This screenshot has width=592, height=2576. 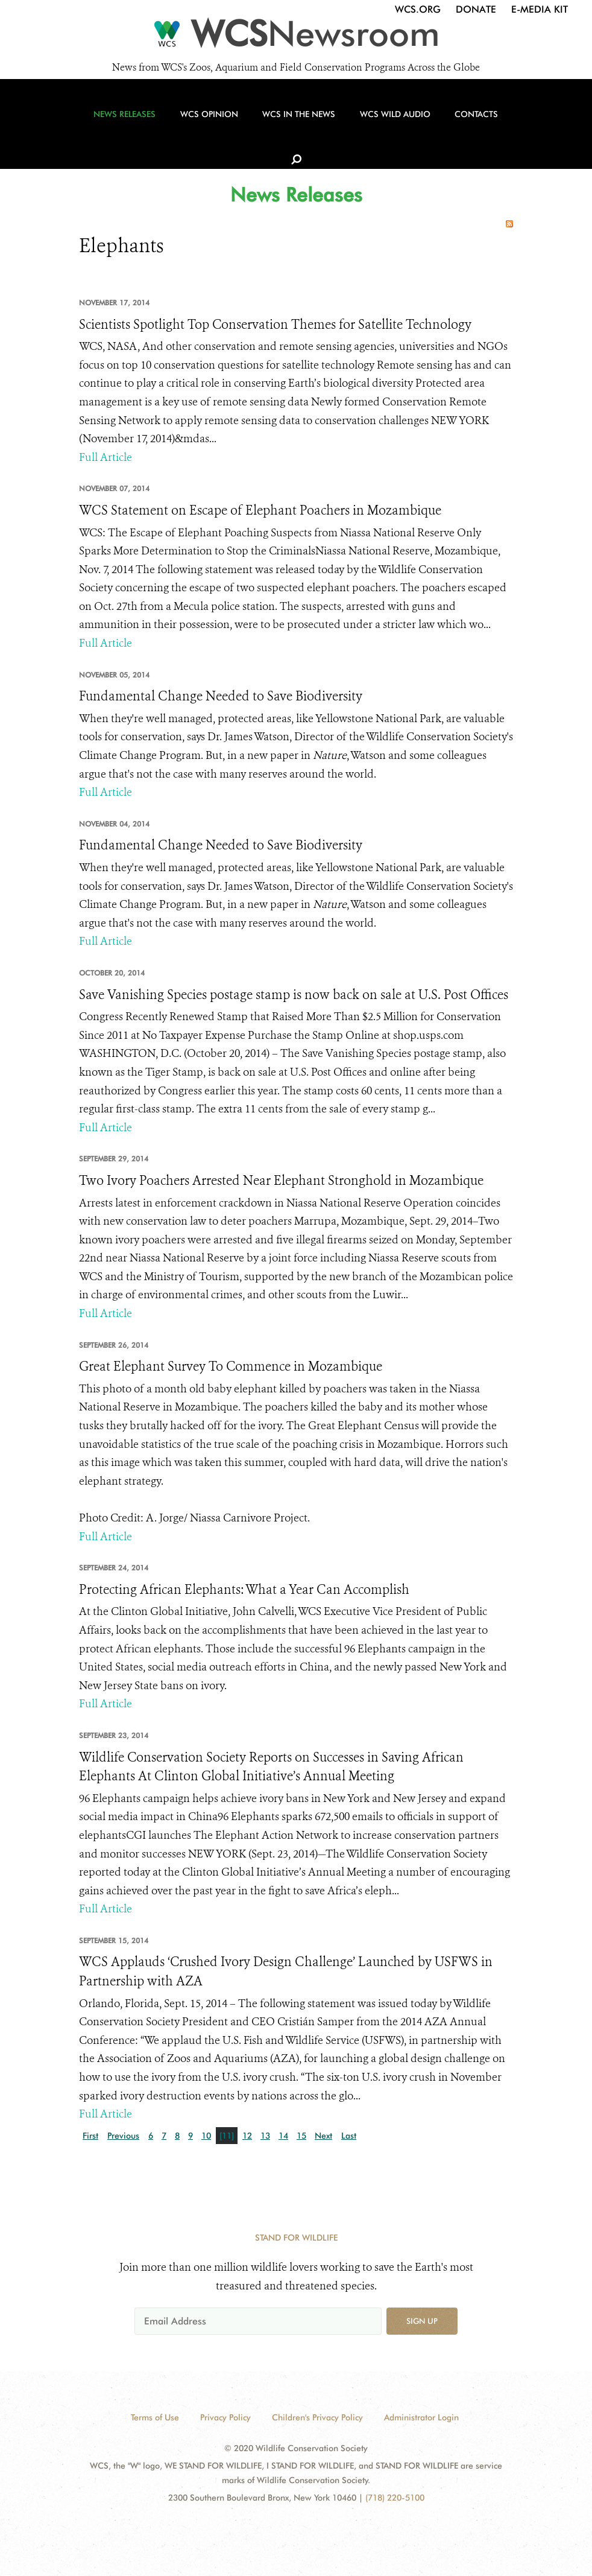 I want to click on [Newsroom], so click(x=296, y=37).